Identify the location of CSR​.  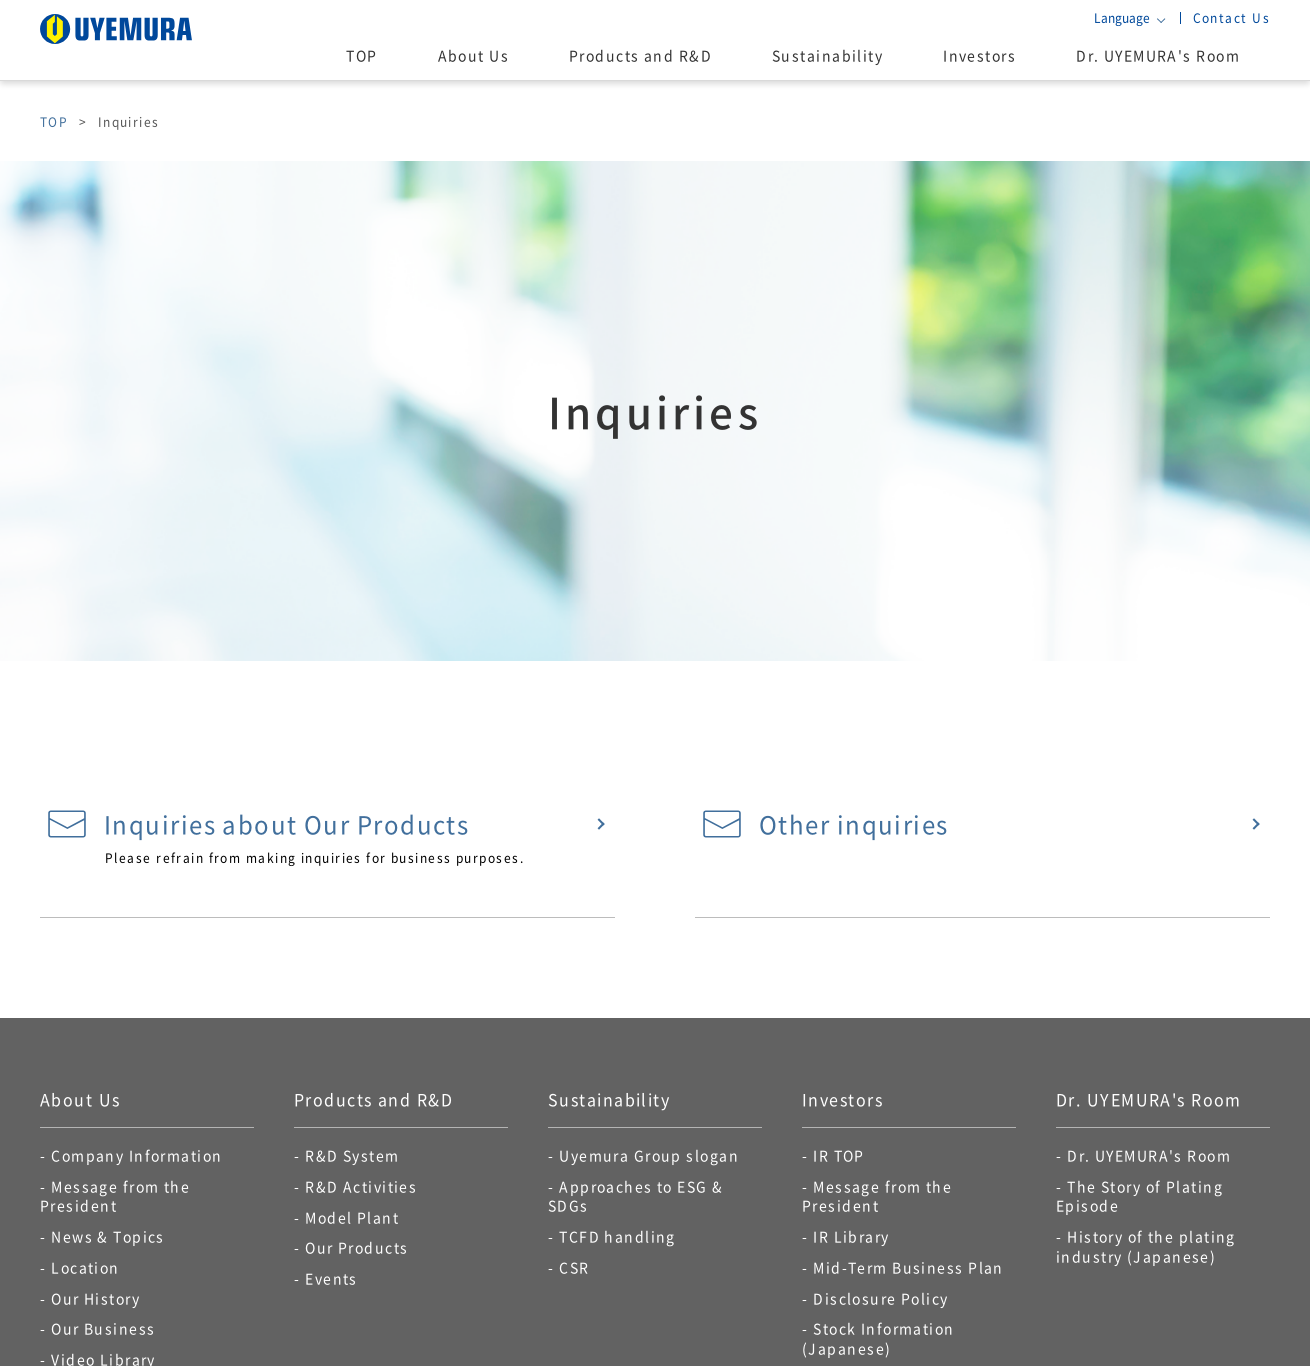
(574, 1267).